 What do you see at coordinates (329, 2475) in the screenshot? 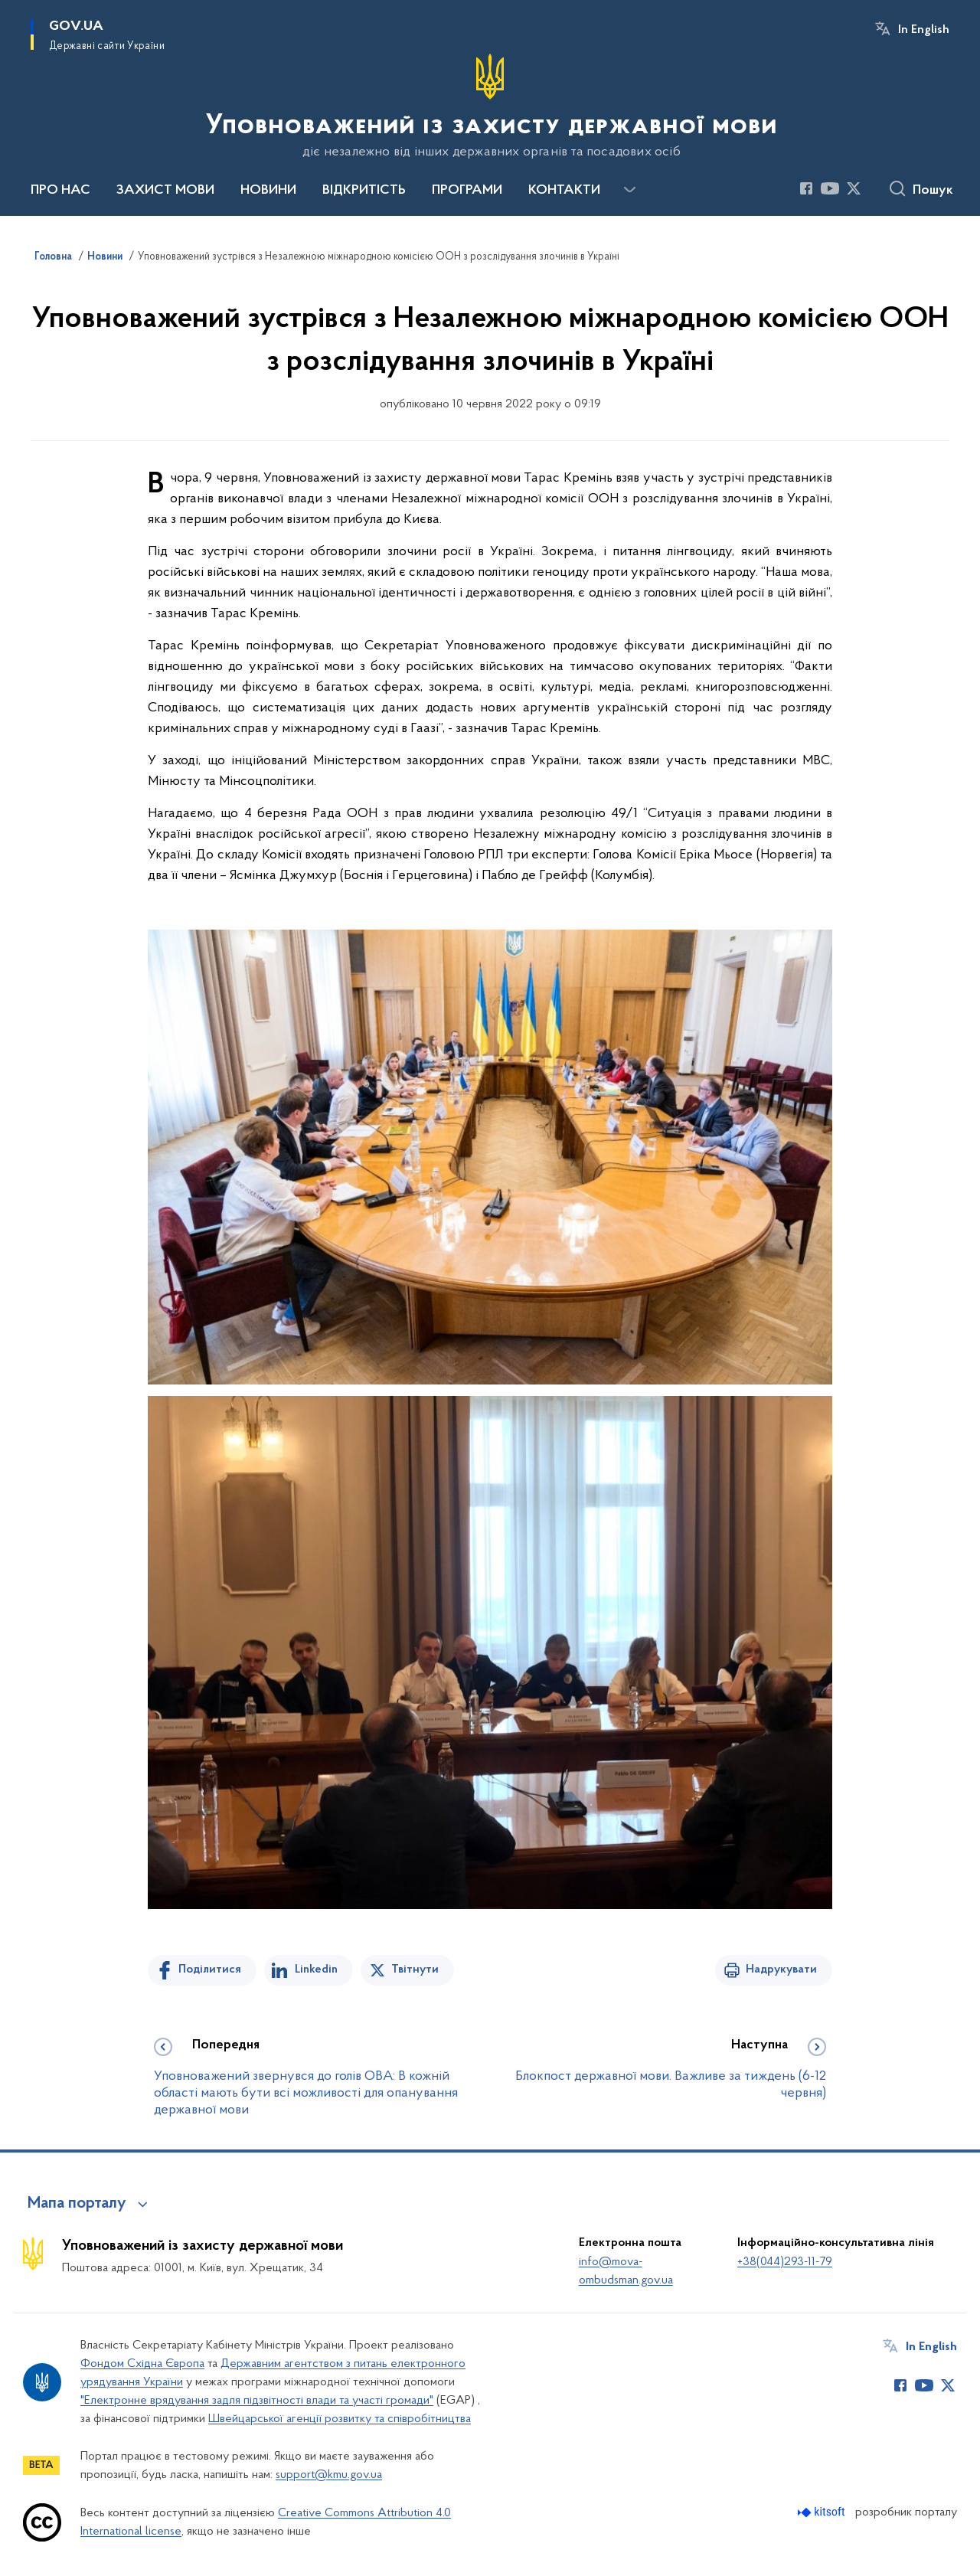
I see `support@kmu.gov.ua` at bounding box center [329, 2475].